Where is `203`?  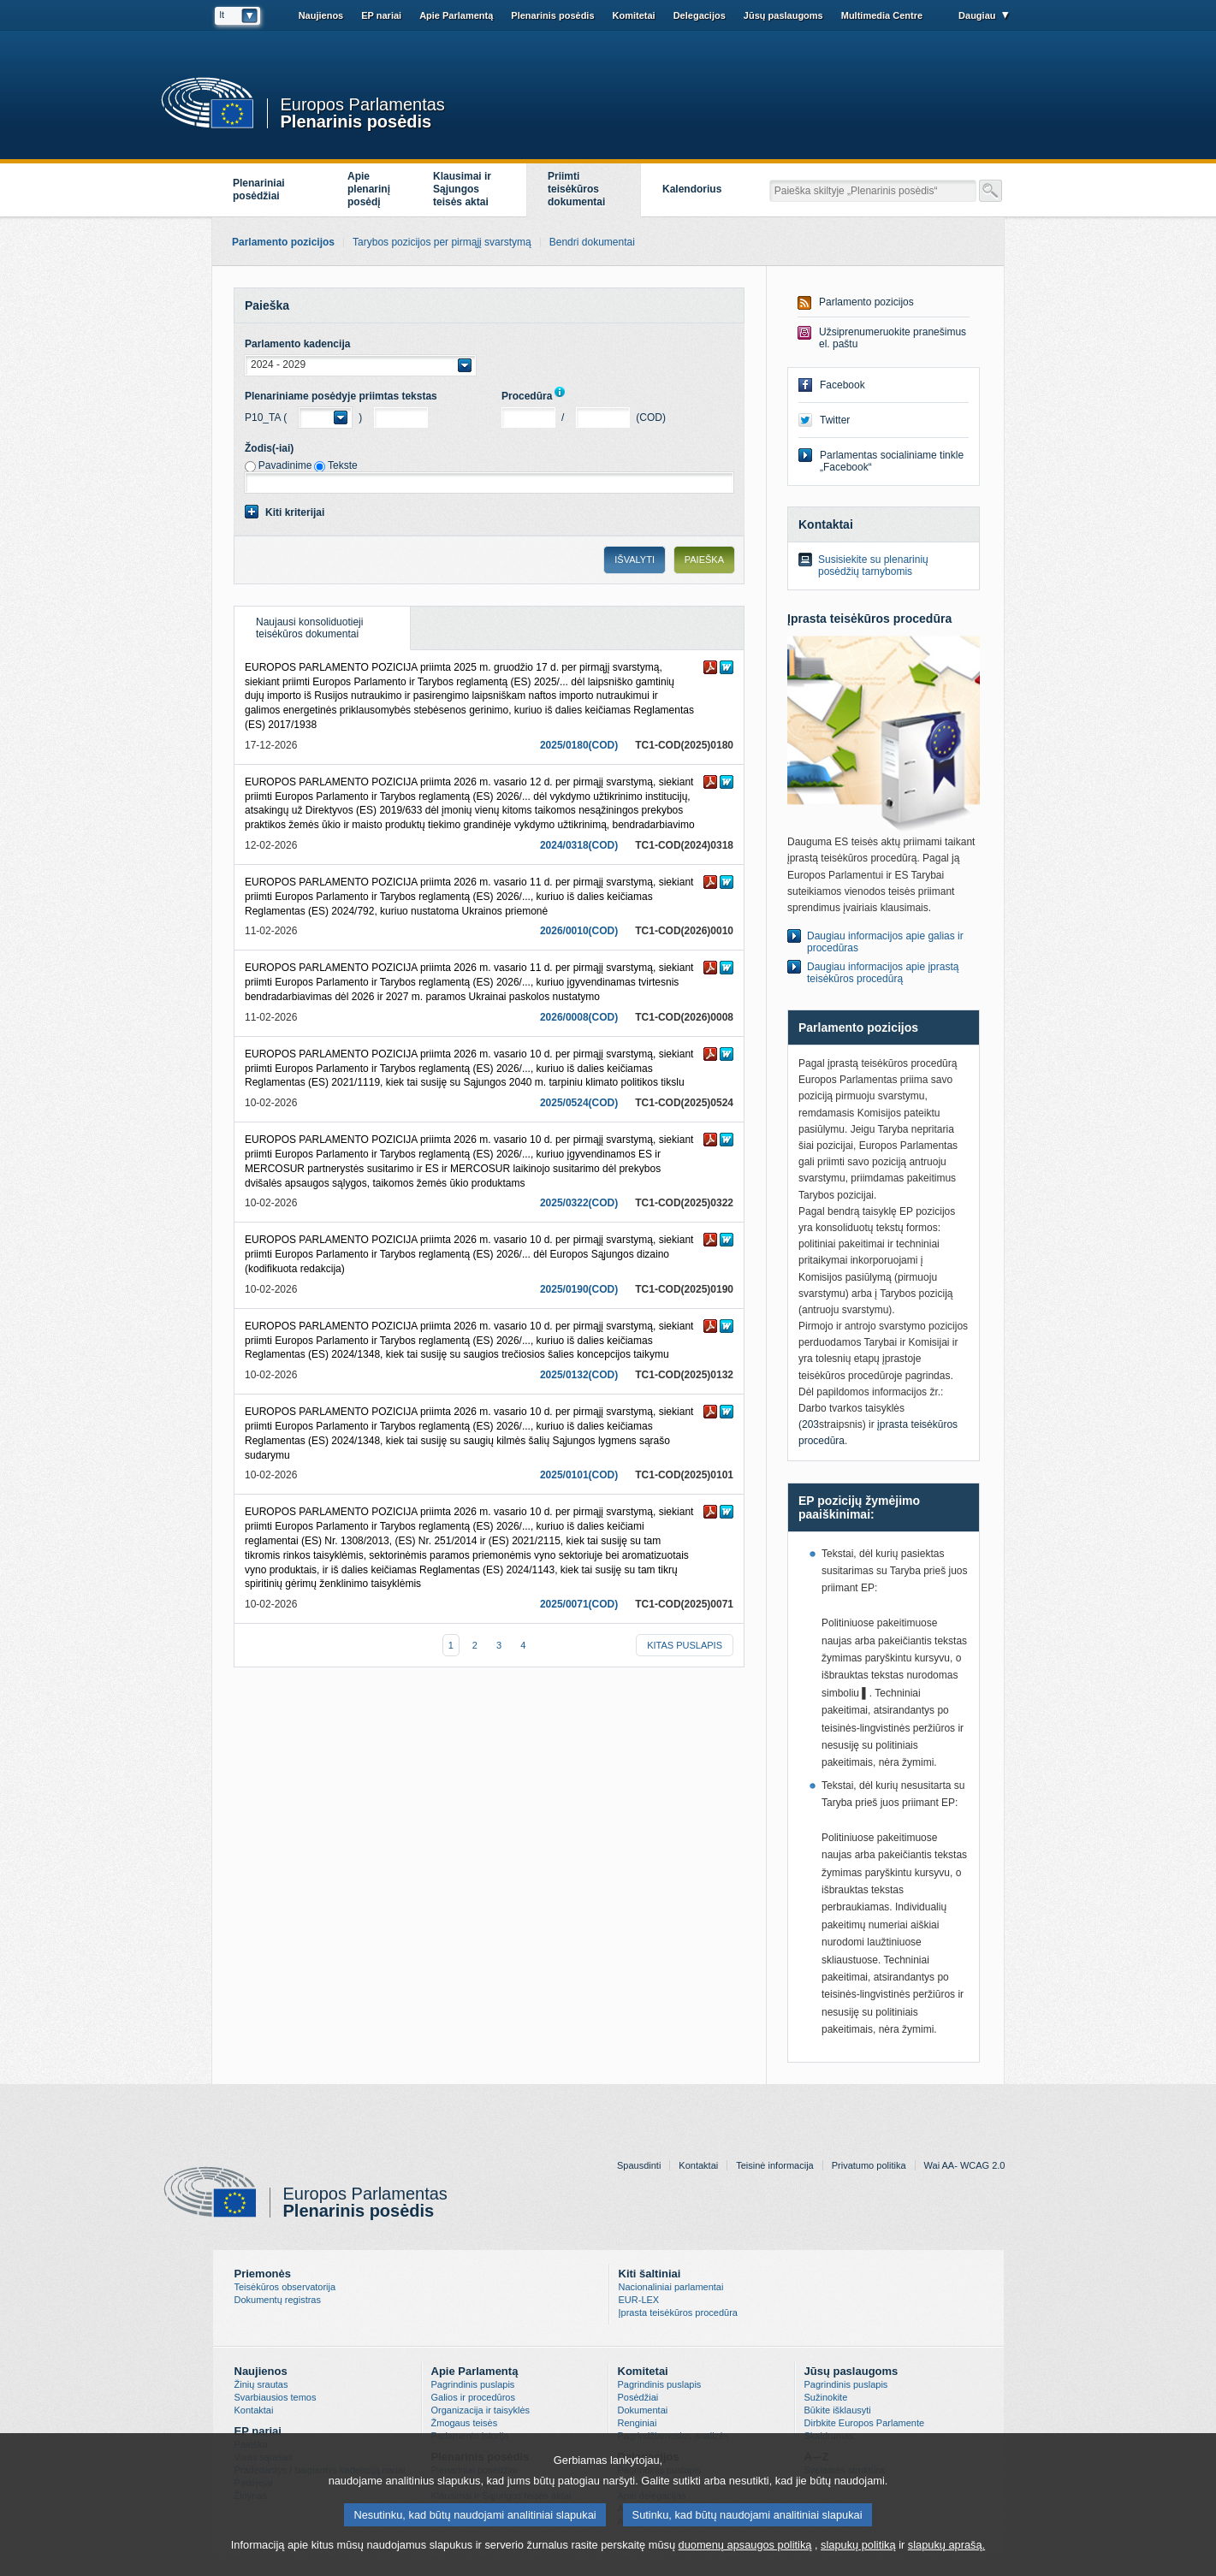 203 is located at coordinates (810, 1424).